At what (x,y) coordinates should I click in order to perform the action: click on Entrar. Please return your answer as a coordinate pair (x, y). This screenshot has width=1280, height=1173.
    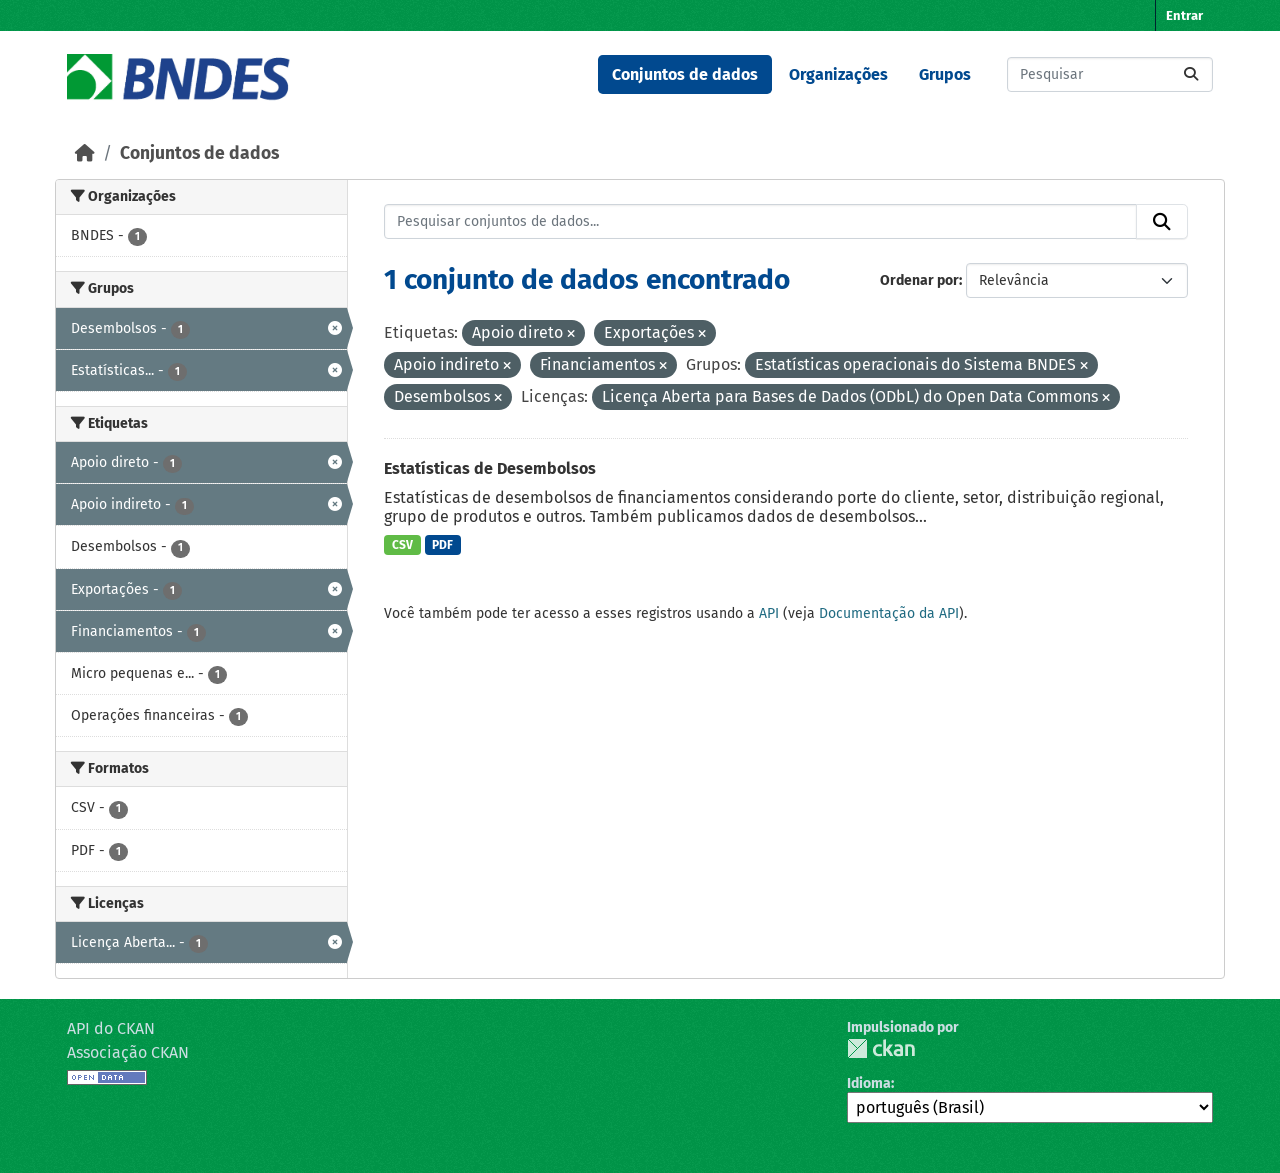
    Looking at the image, I should click on (1184, 15).